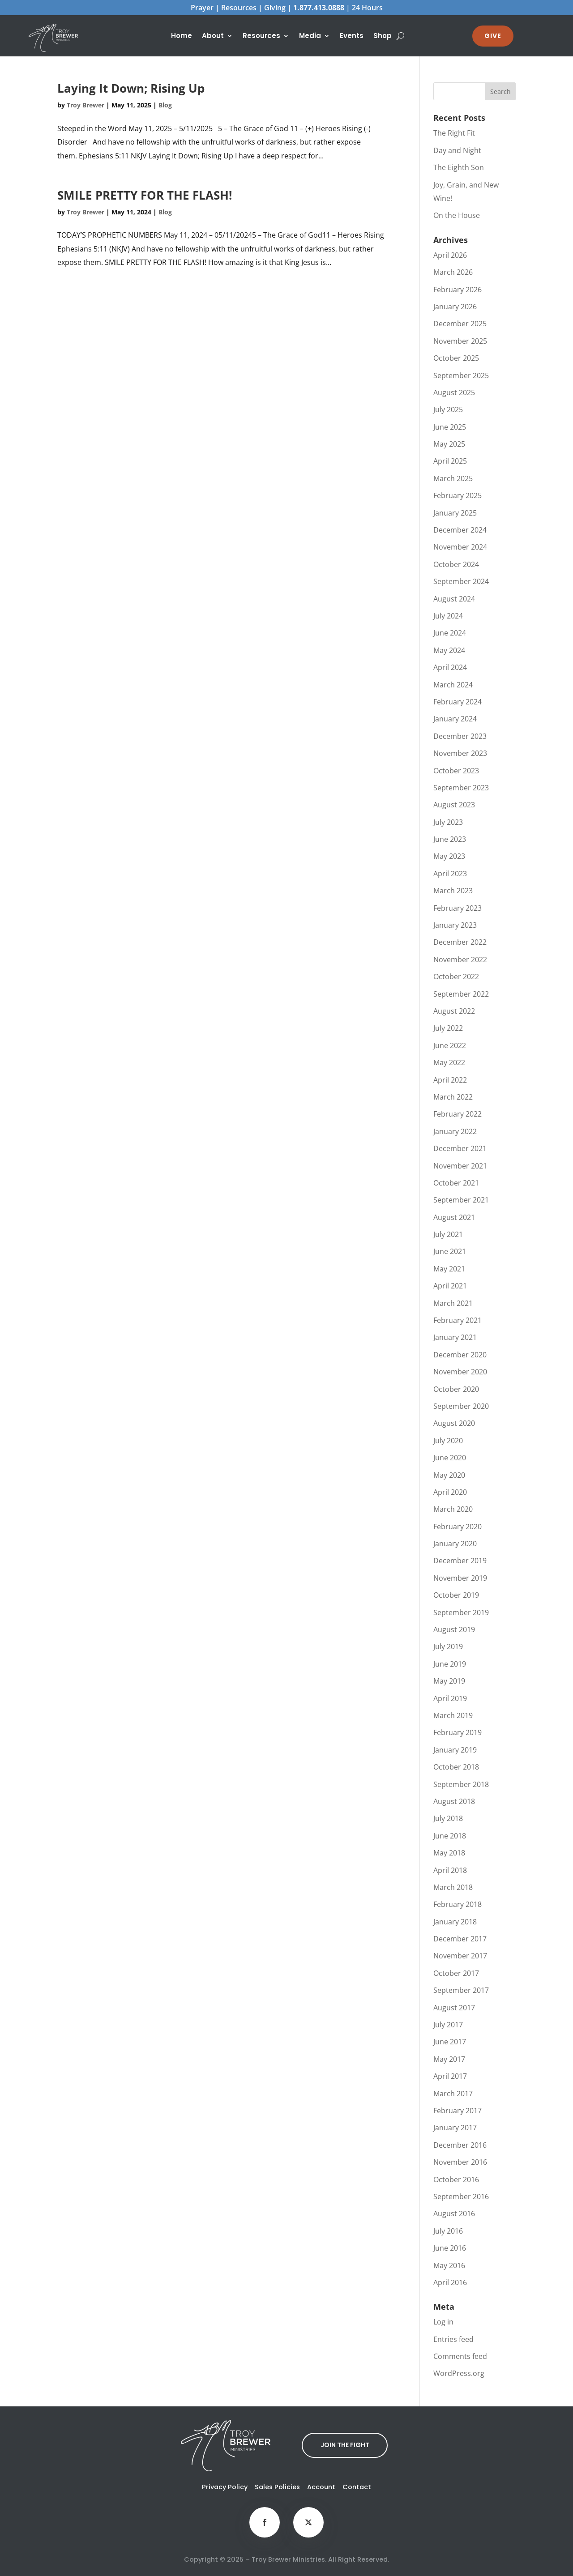 Image resolution: width=573 pixels, height=2576 pixels. Describe the element at coordinates (449, 1251) in the screenshot. I see `June 2021` at that location.